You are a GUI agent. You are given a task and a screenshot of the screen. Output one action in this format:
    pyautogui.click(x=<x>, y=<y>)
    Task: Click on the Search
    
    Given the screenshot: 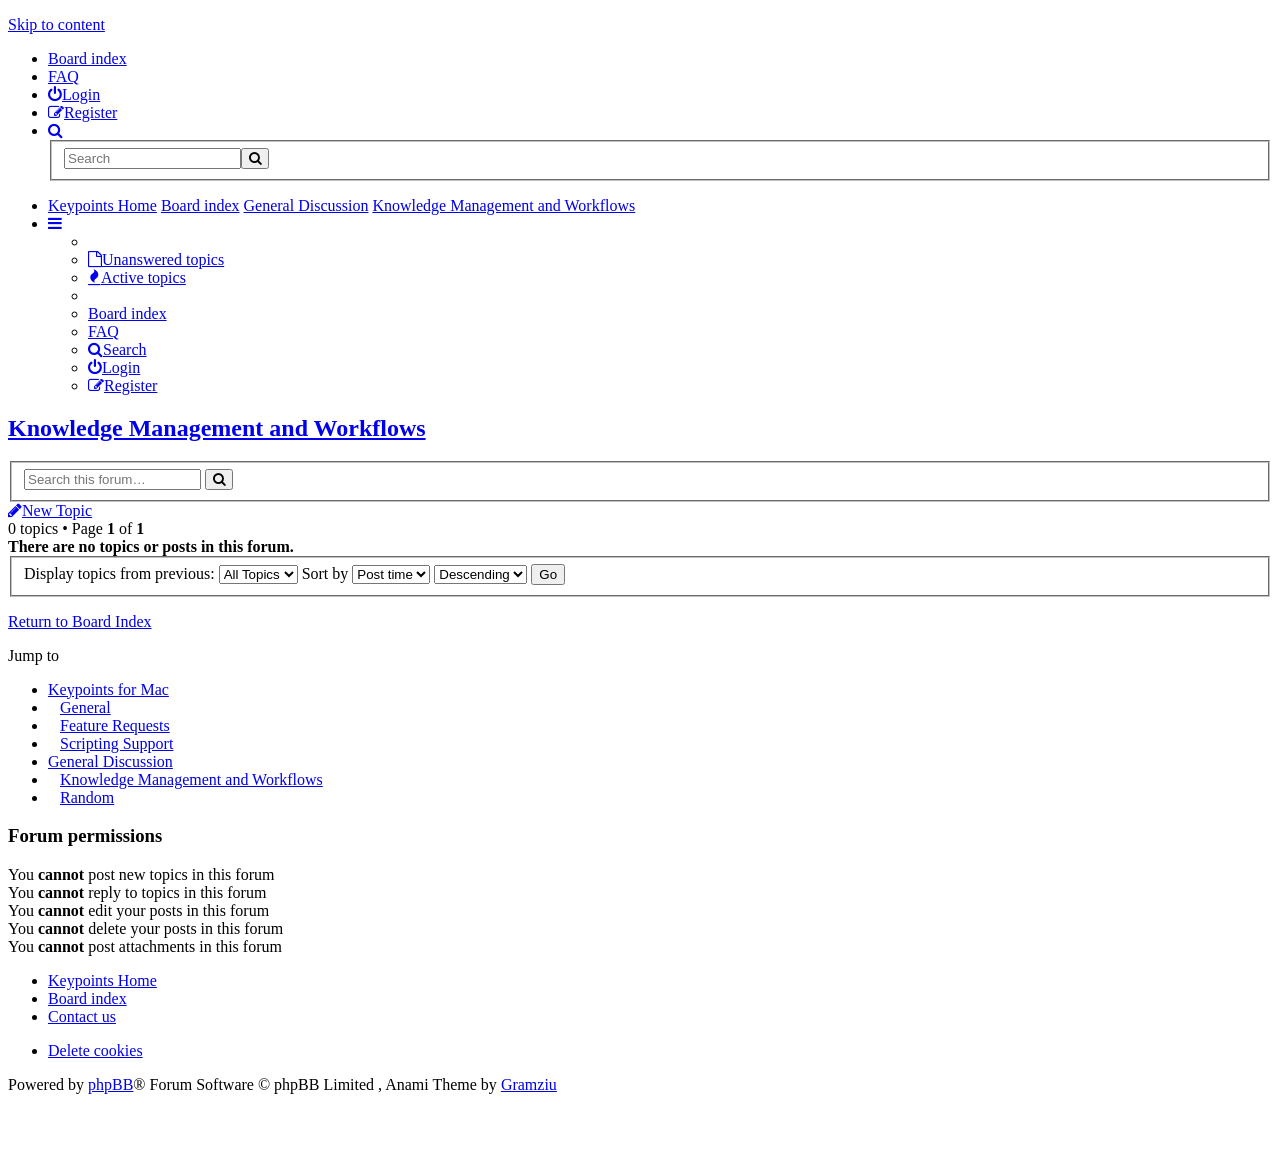 What is the action you would take?
    pyautogui.click(x=117, y=349)
    